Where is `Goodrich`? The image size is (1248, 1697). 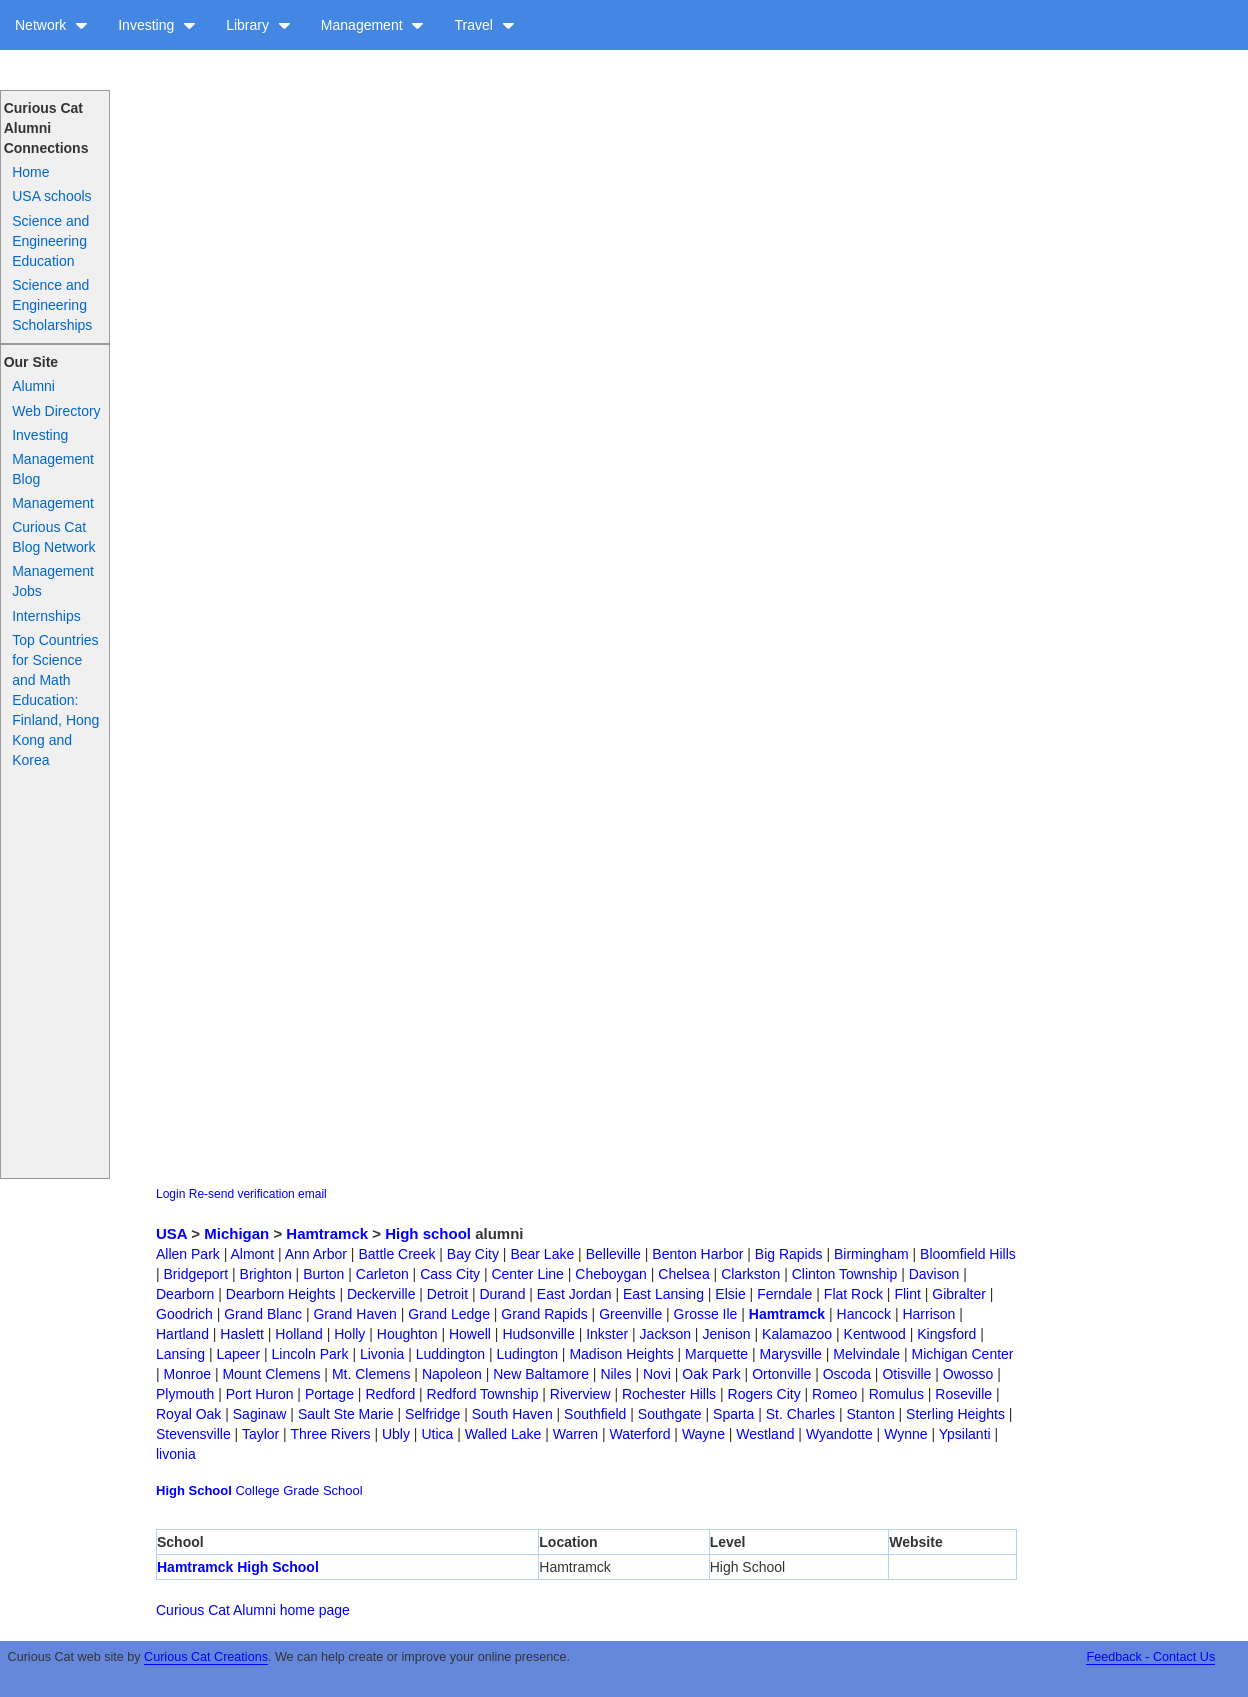 Goodrich is located at coordinates (184, 1314).